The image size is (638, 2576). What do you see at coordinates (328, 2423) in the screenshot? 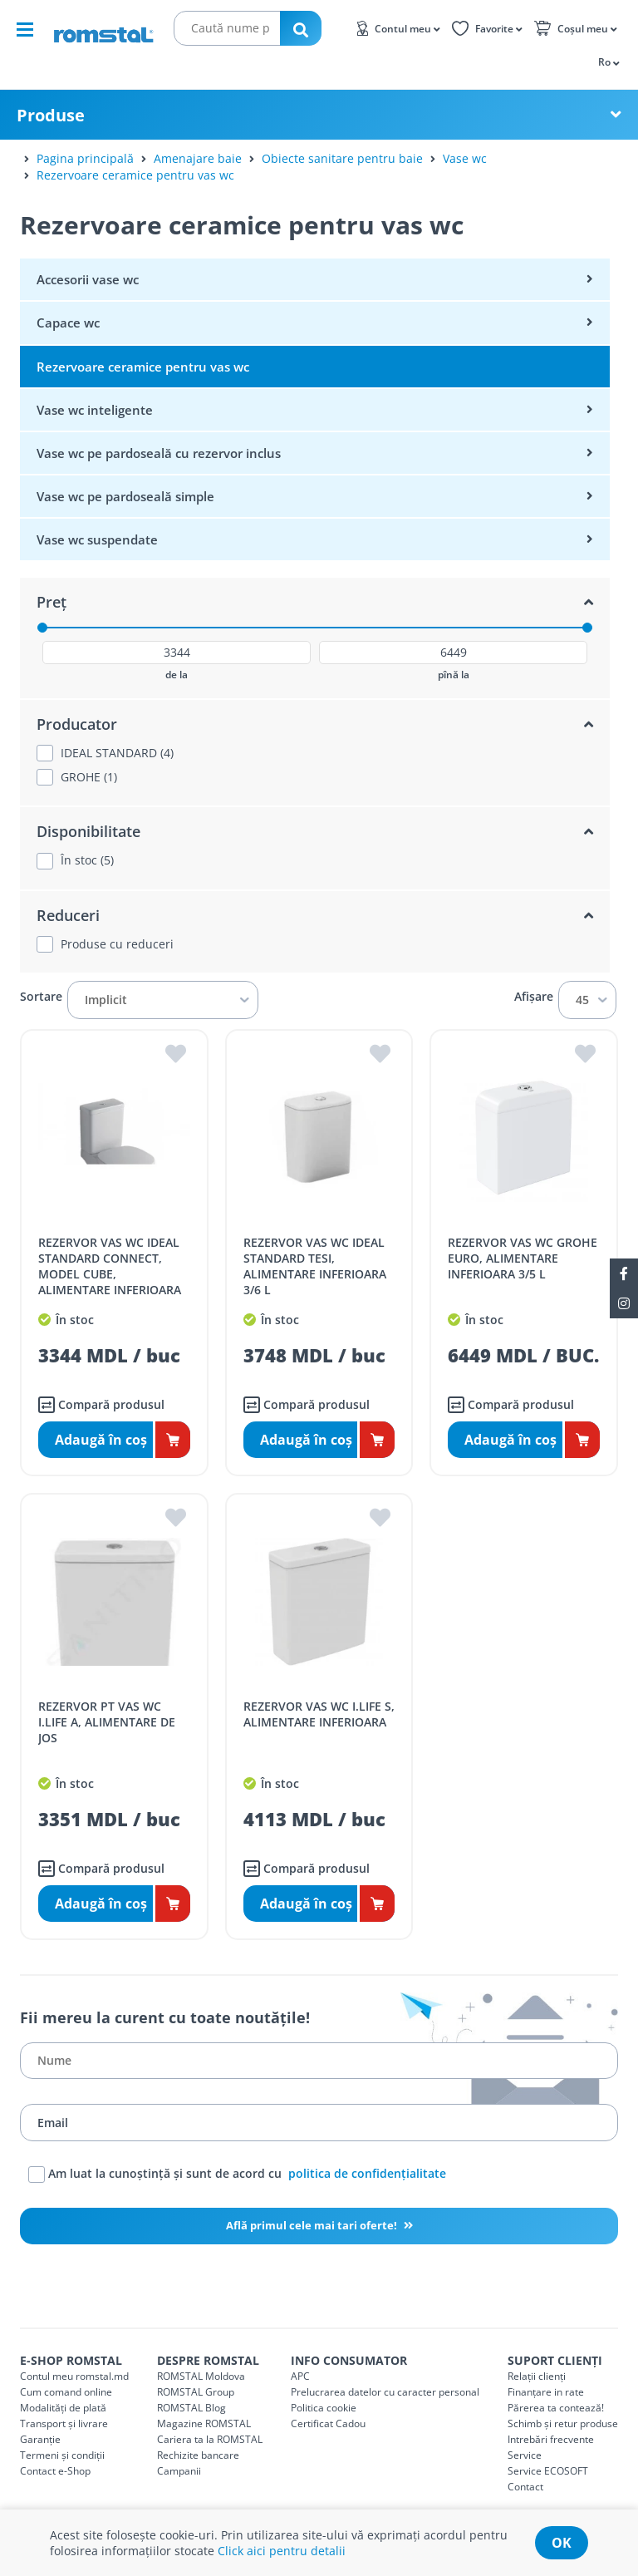
I see `Certificat Cadou` at bounding box center [328, 2423].